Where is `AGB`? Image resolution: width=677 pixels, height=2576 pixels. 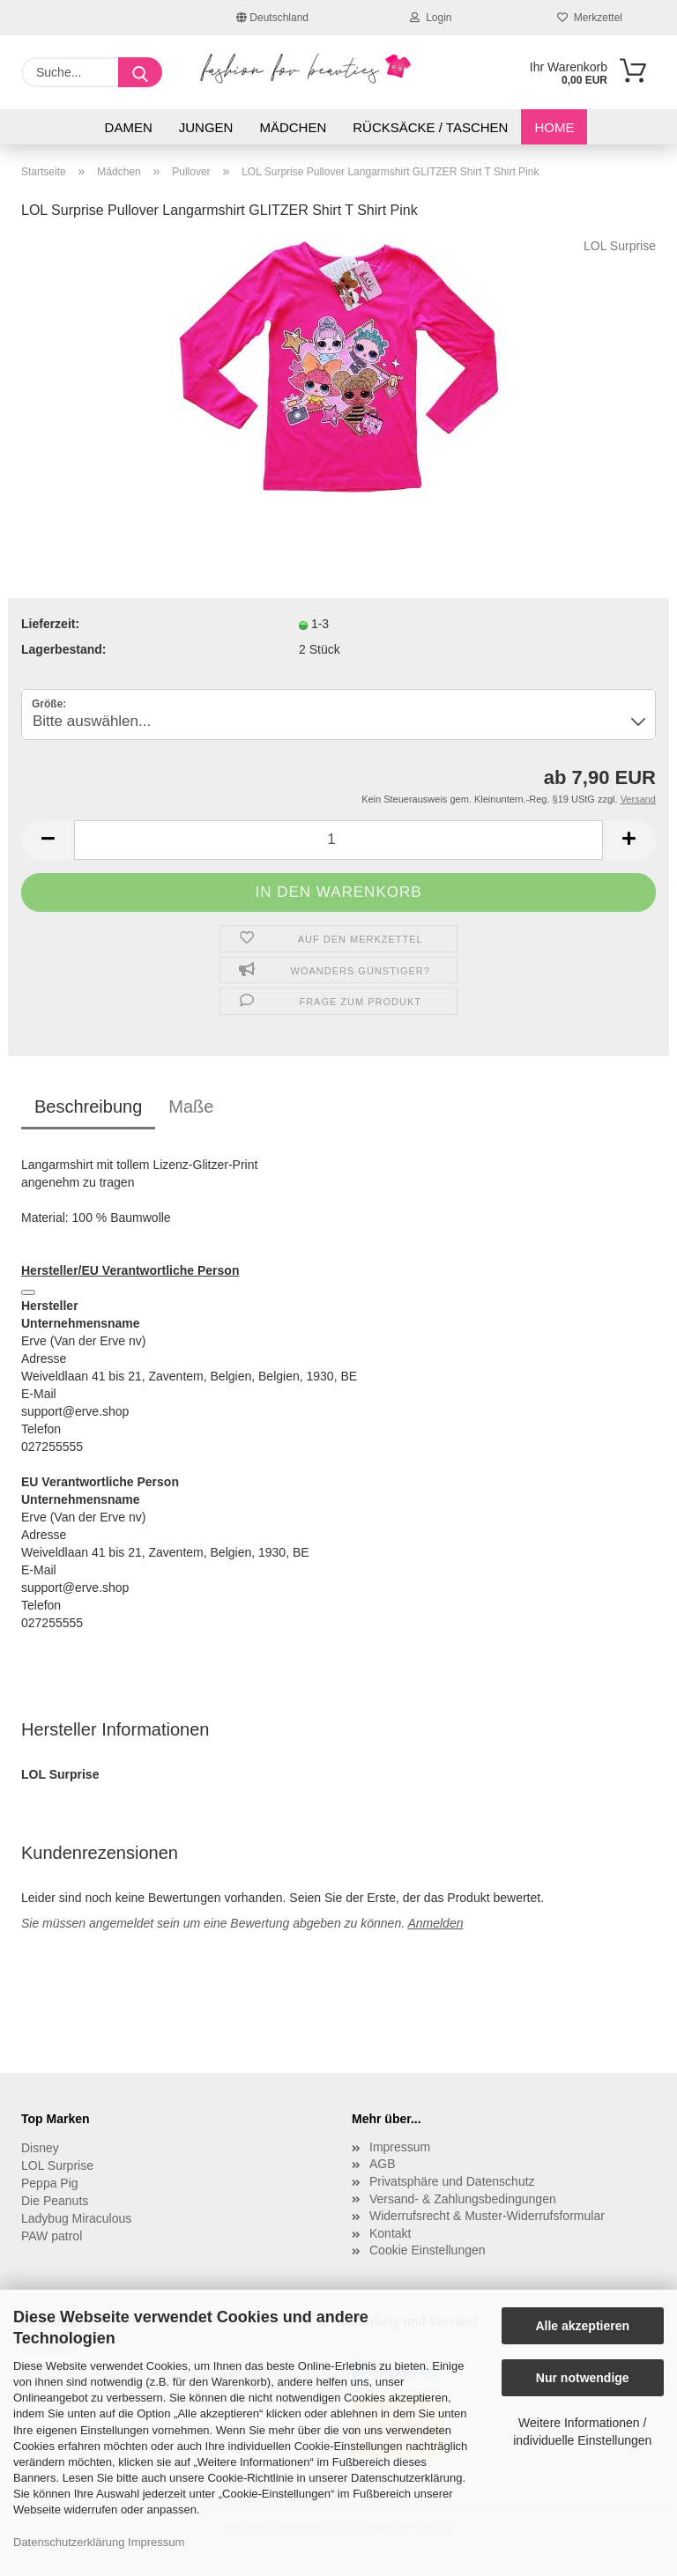 AGB is located at coordinates (382, 2164).